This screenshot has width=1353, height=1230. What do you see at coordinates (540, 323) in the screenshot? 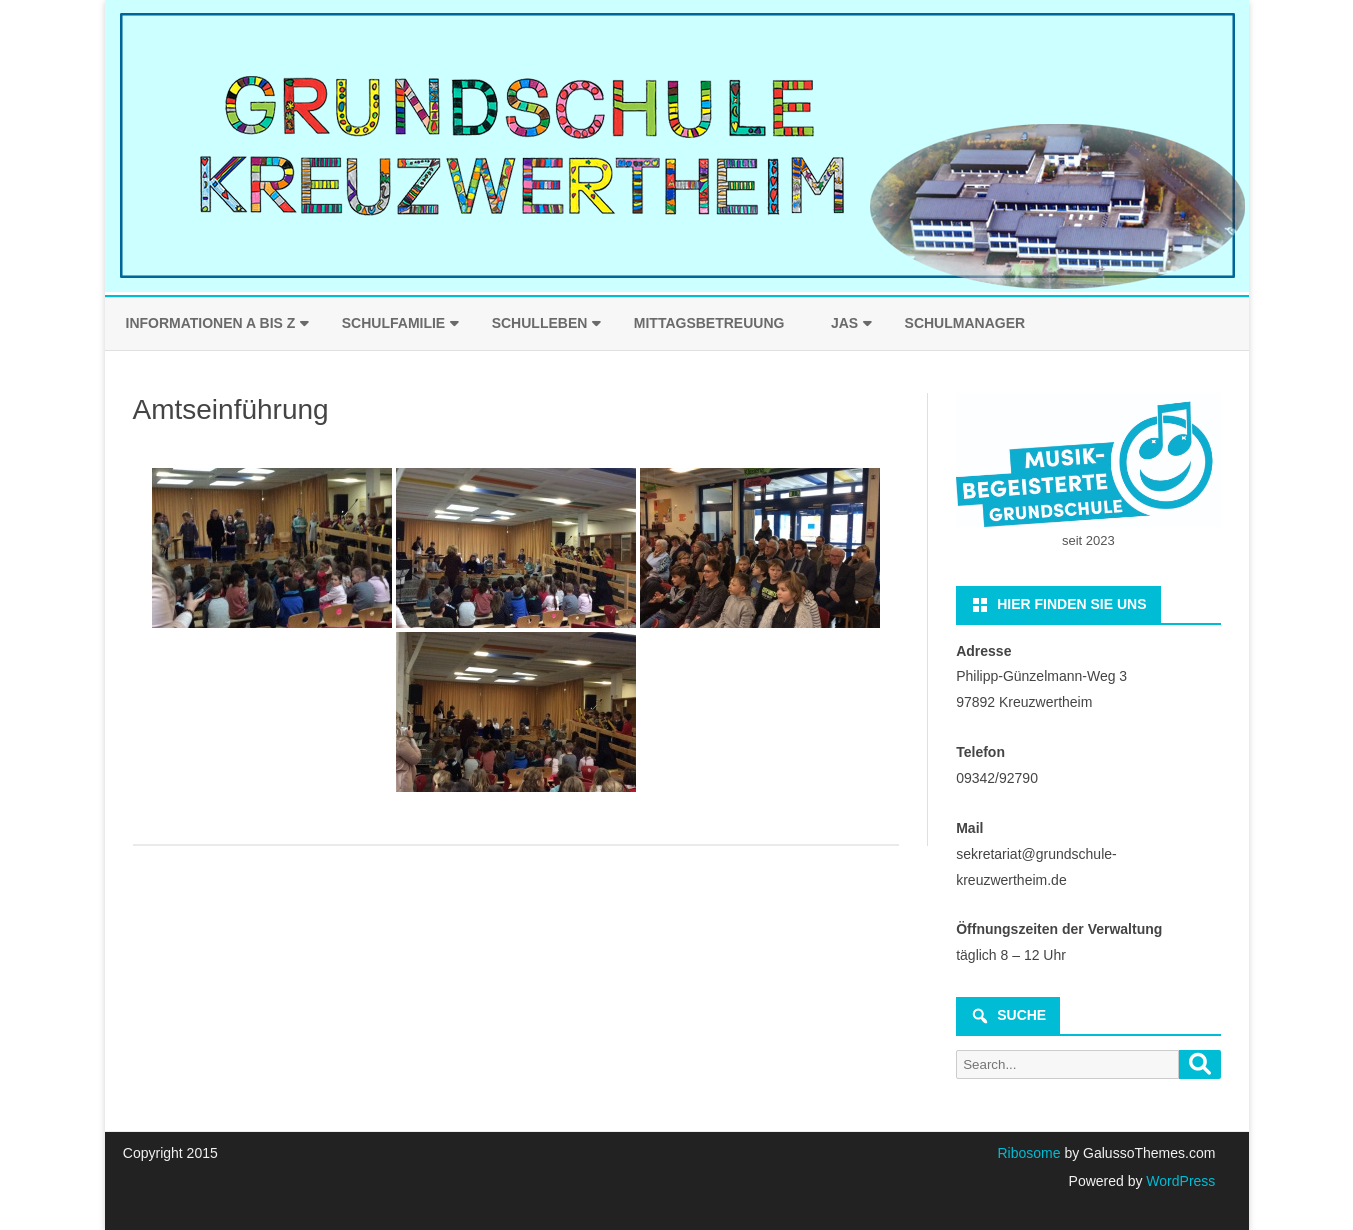
I see `Schulleben` at bounding box center [540, 323].